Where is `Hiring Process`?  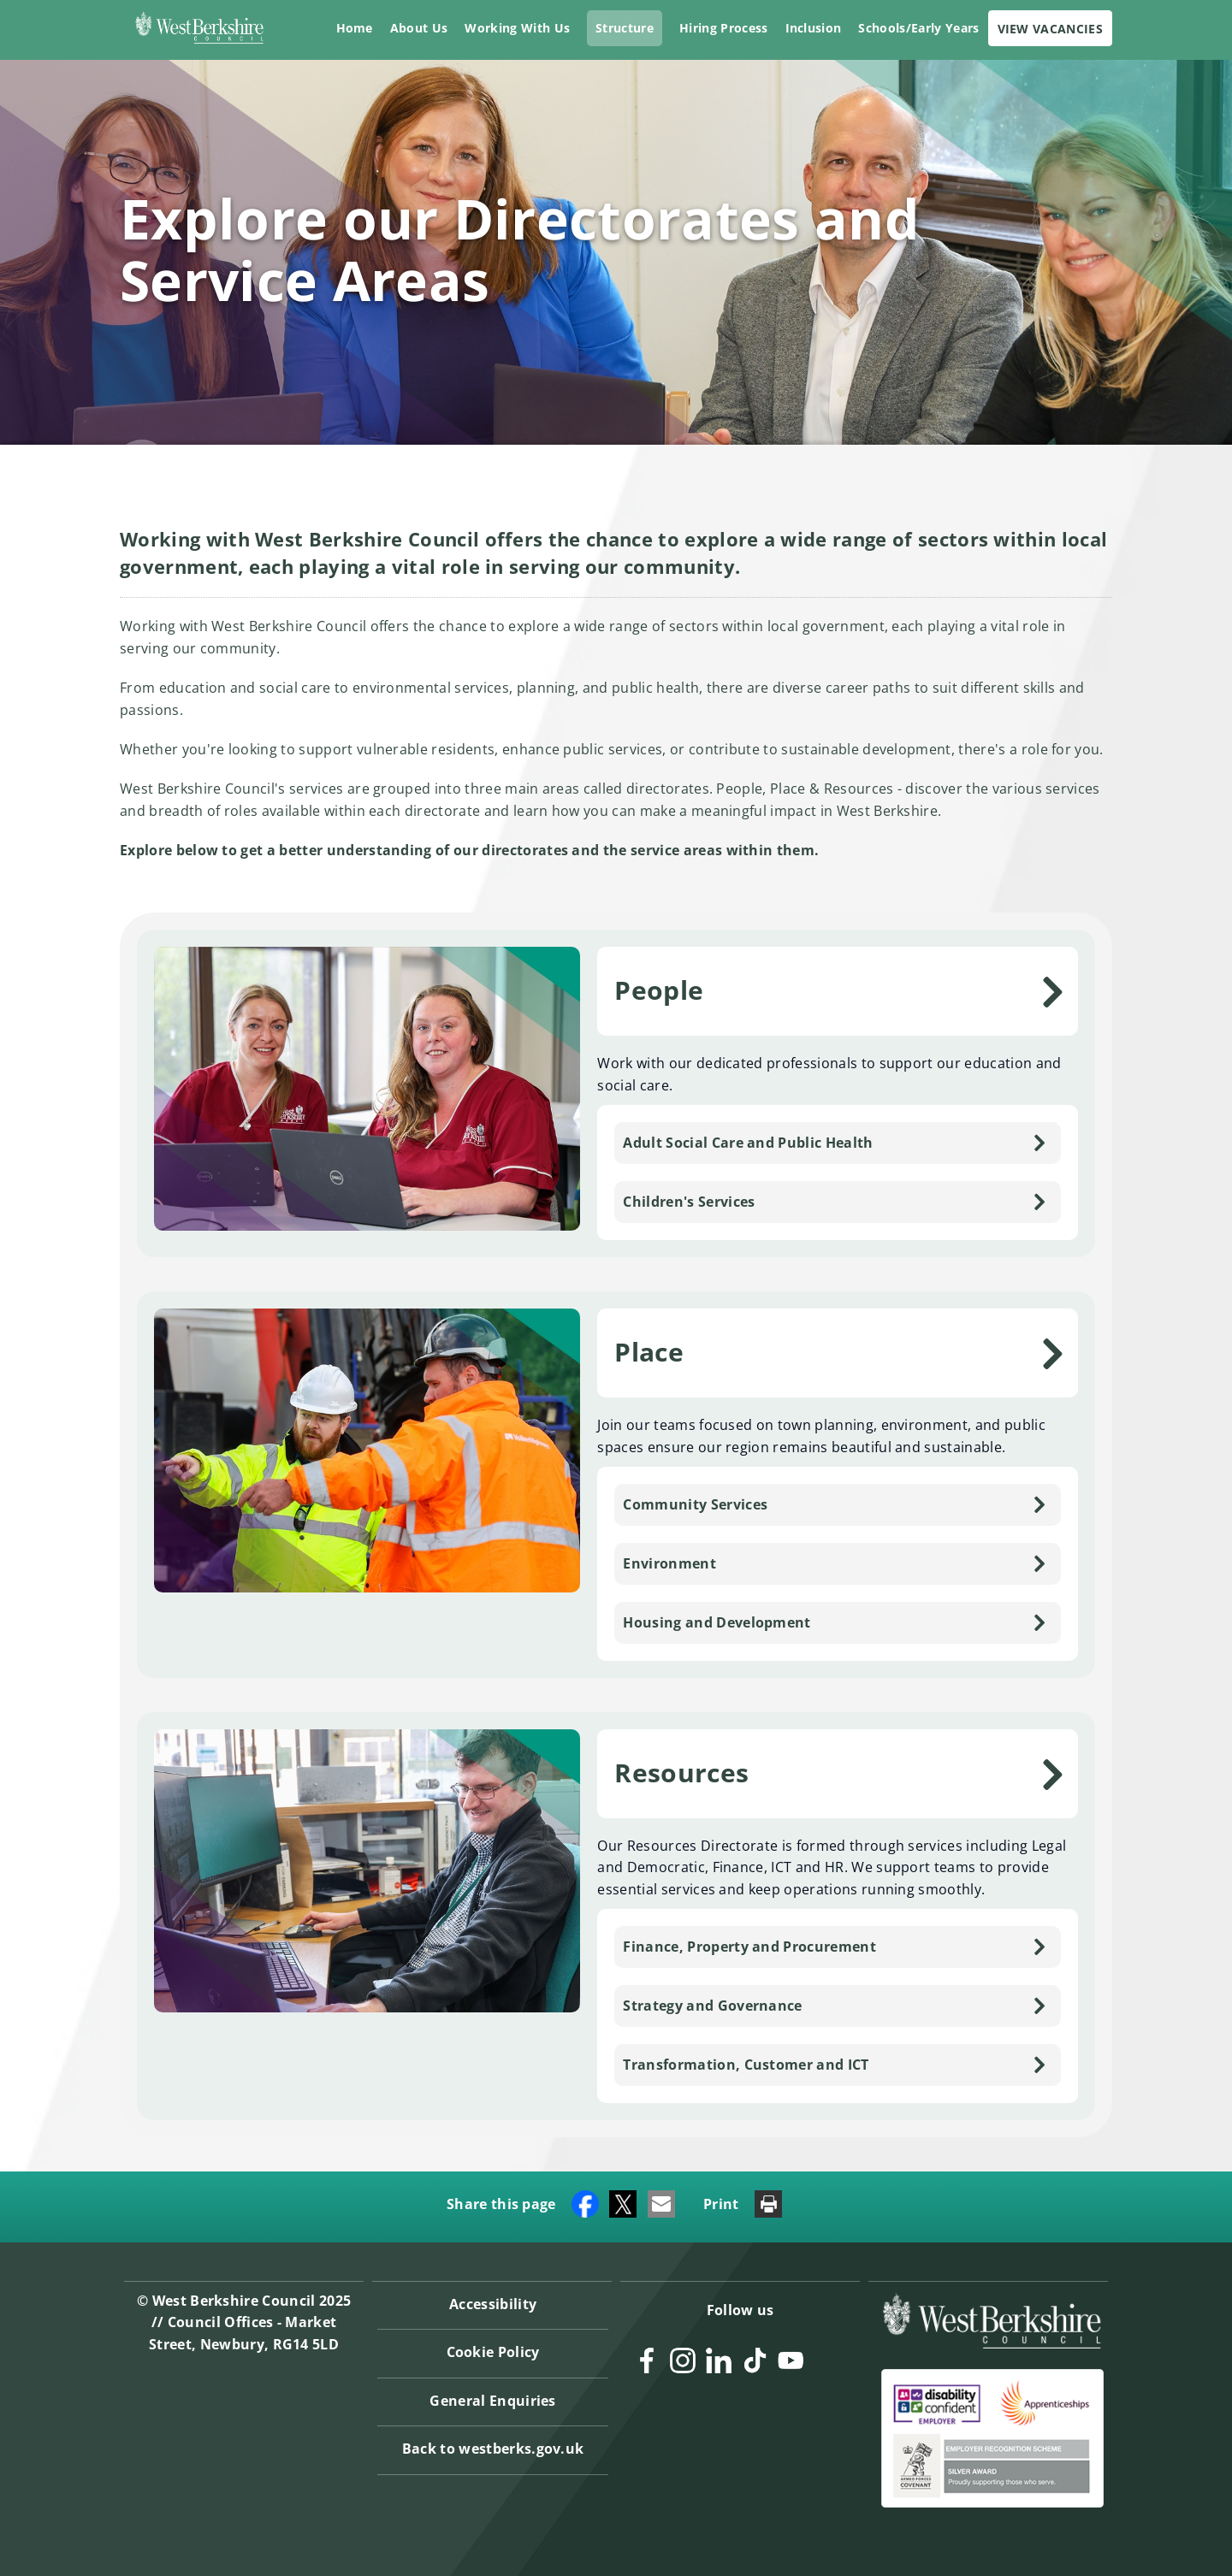
Hiring Process is located at coordinates (723, 28).